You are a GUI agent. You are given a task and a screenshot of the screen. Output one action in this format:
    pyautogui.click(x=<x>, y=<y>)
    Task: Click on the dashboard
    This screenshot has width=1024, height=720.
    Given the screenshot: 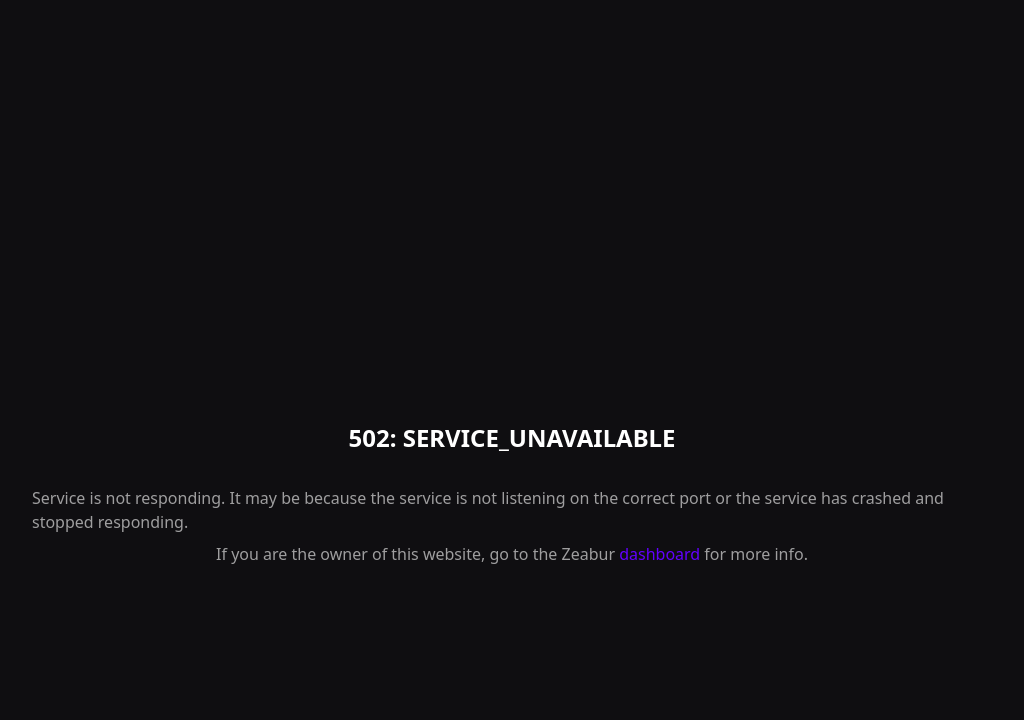 What is the action you would take?
    pyautogui.click(x=659, y=554)
    